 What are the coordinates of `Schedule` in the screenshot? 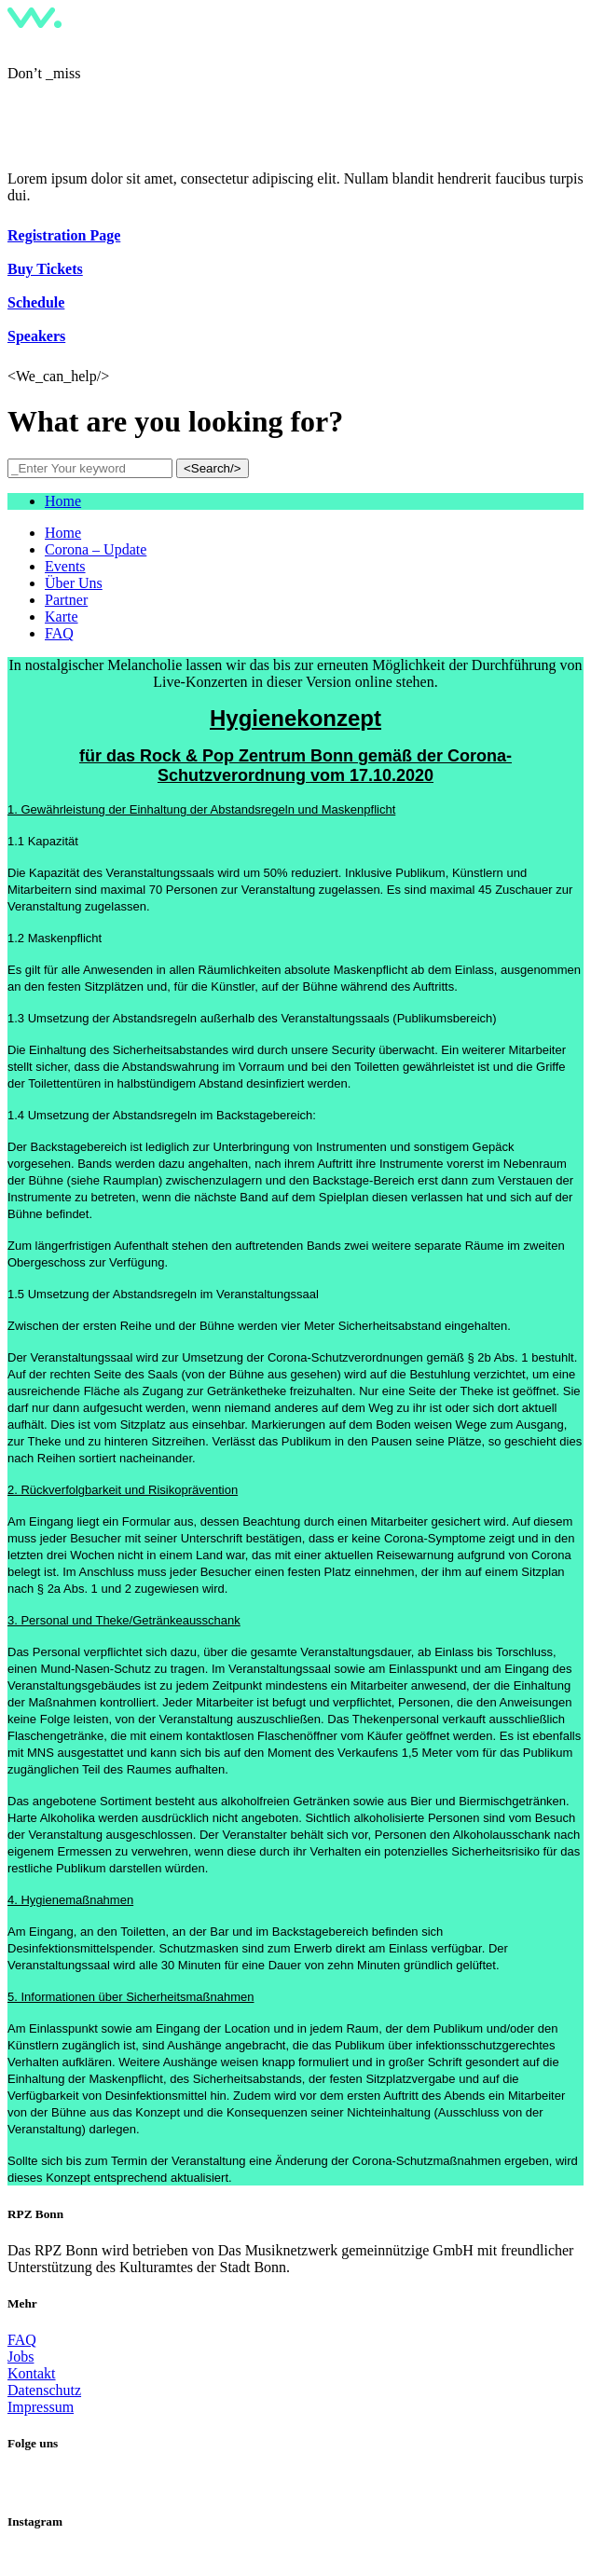 It's located at (35, 302).